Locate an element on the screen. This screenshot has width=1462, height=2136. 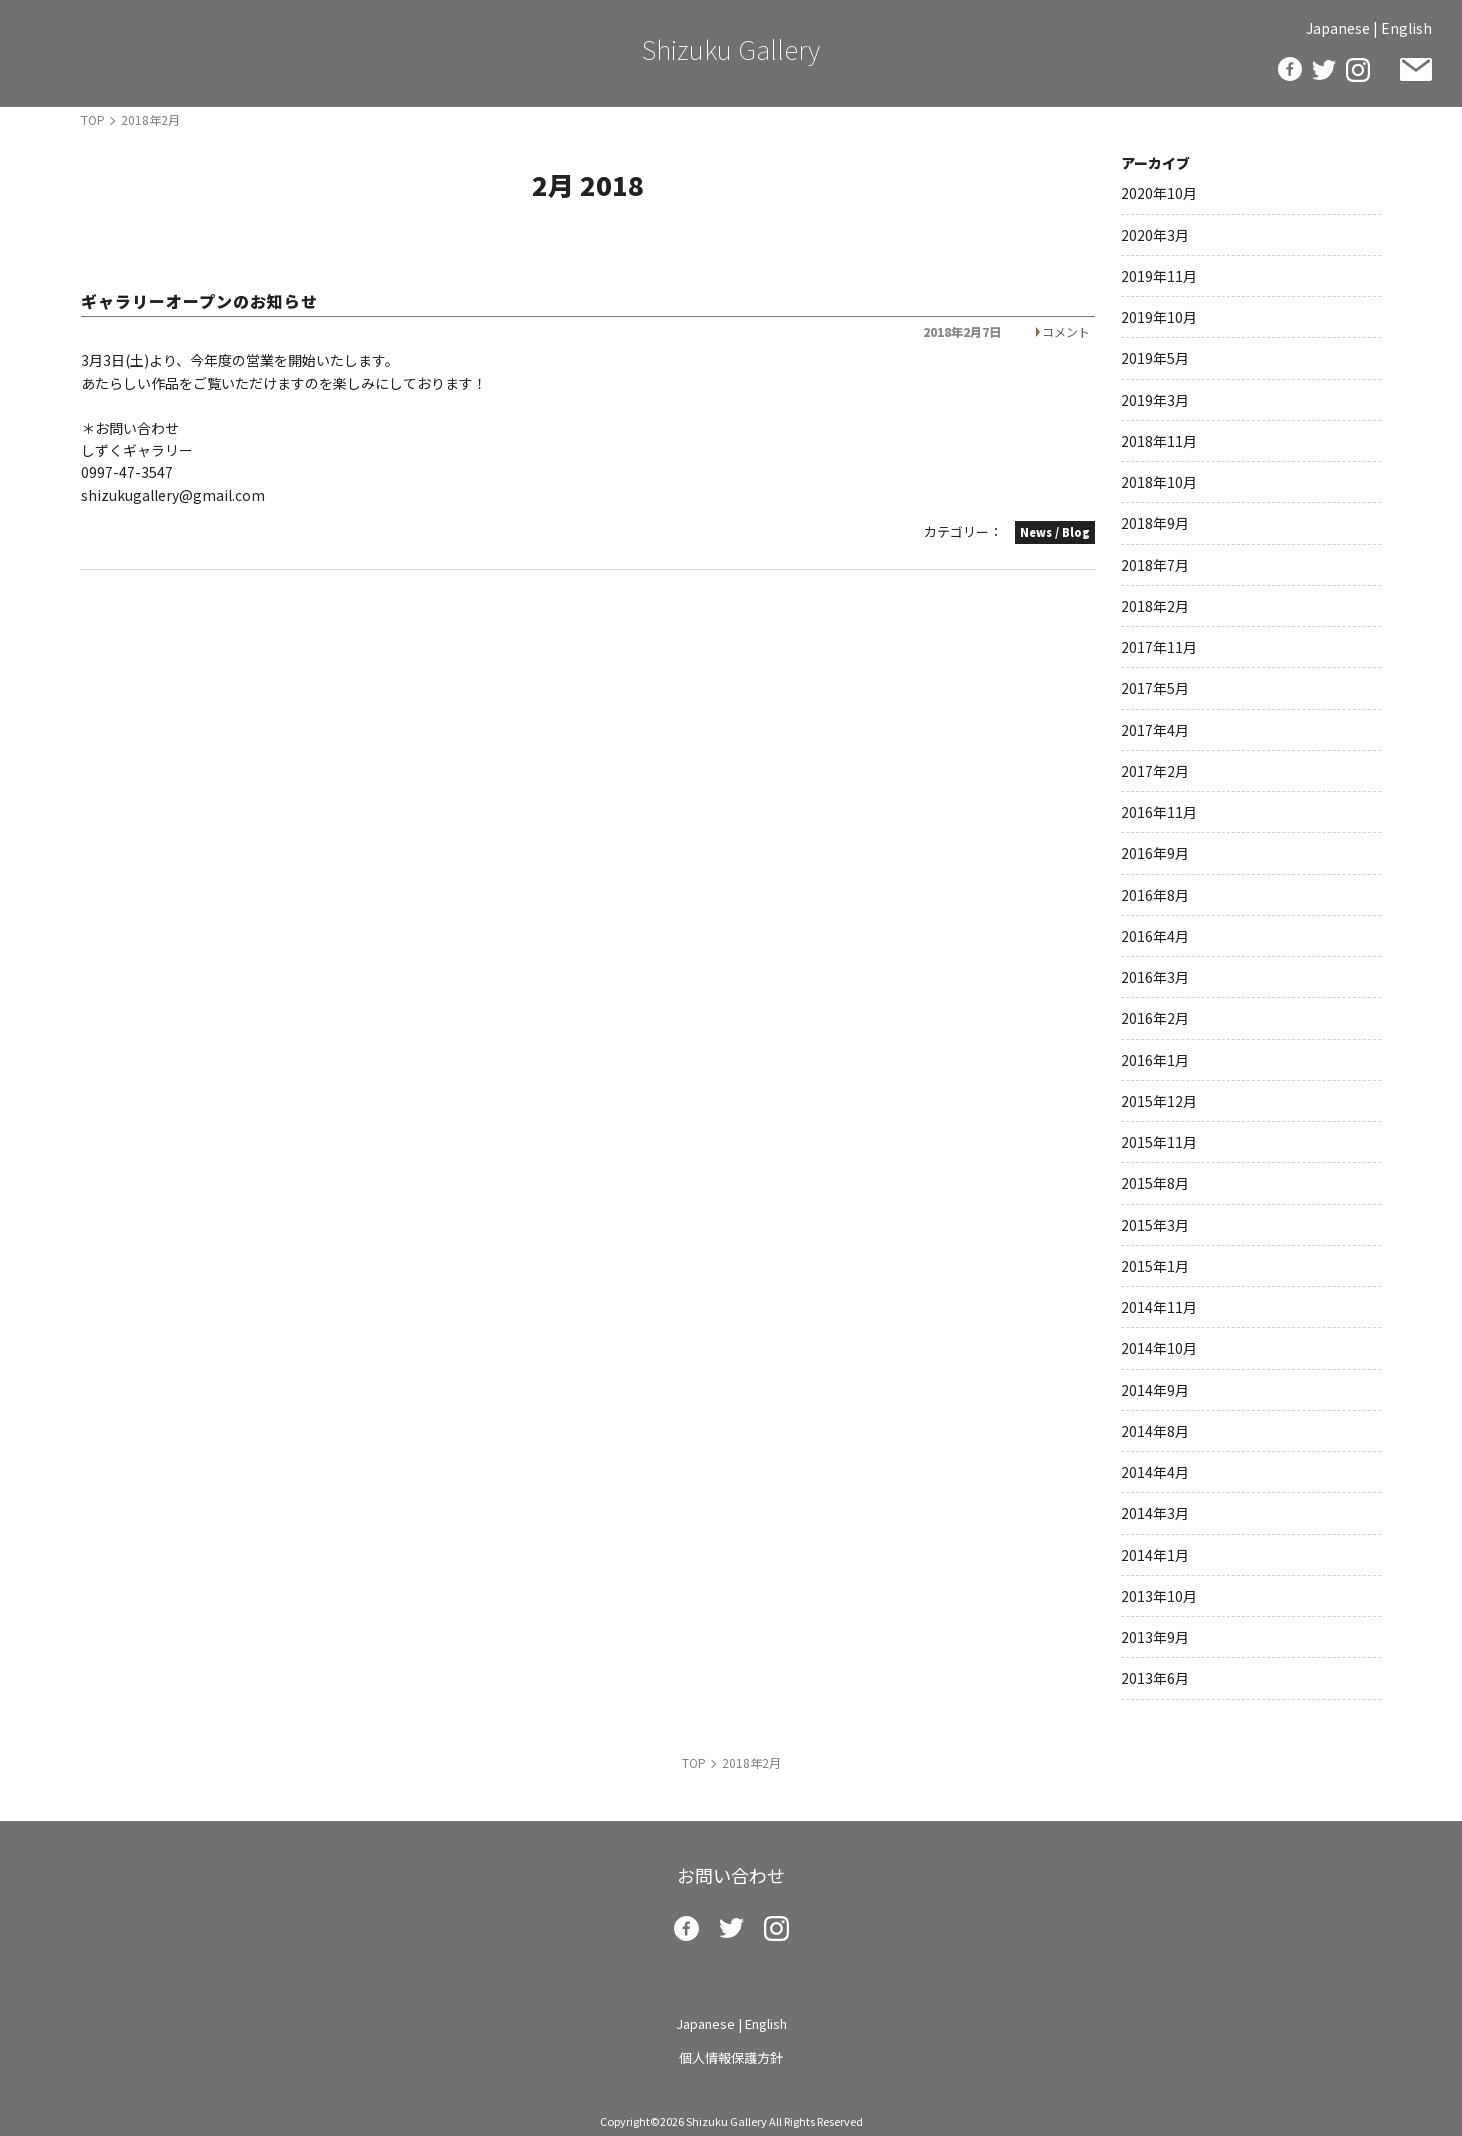
2016年2月 is located at coordinates (1155, 1018).